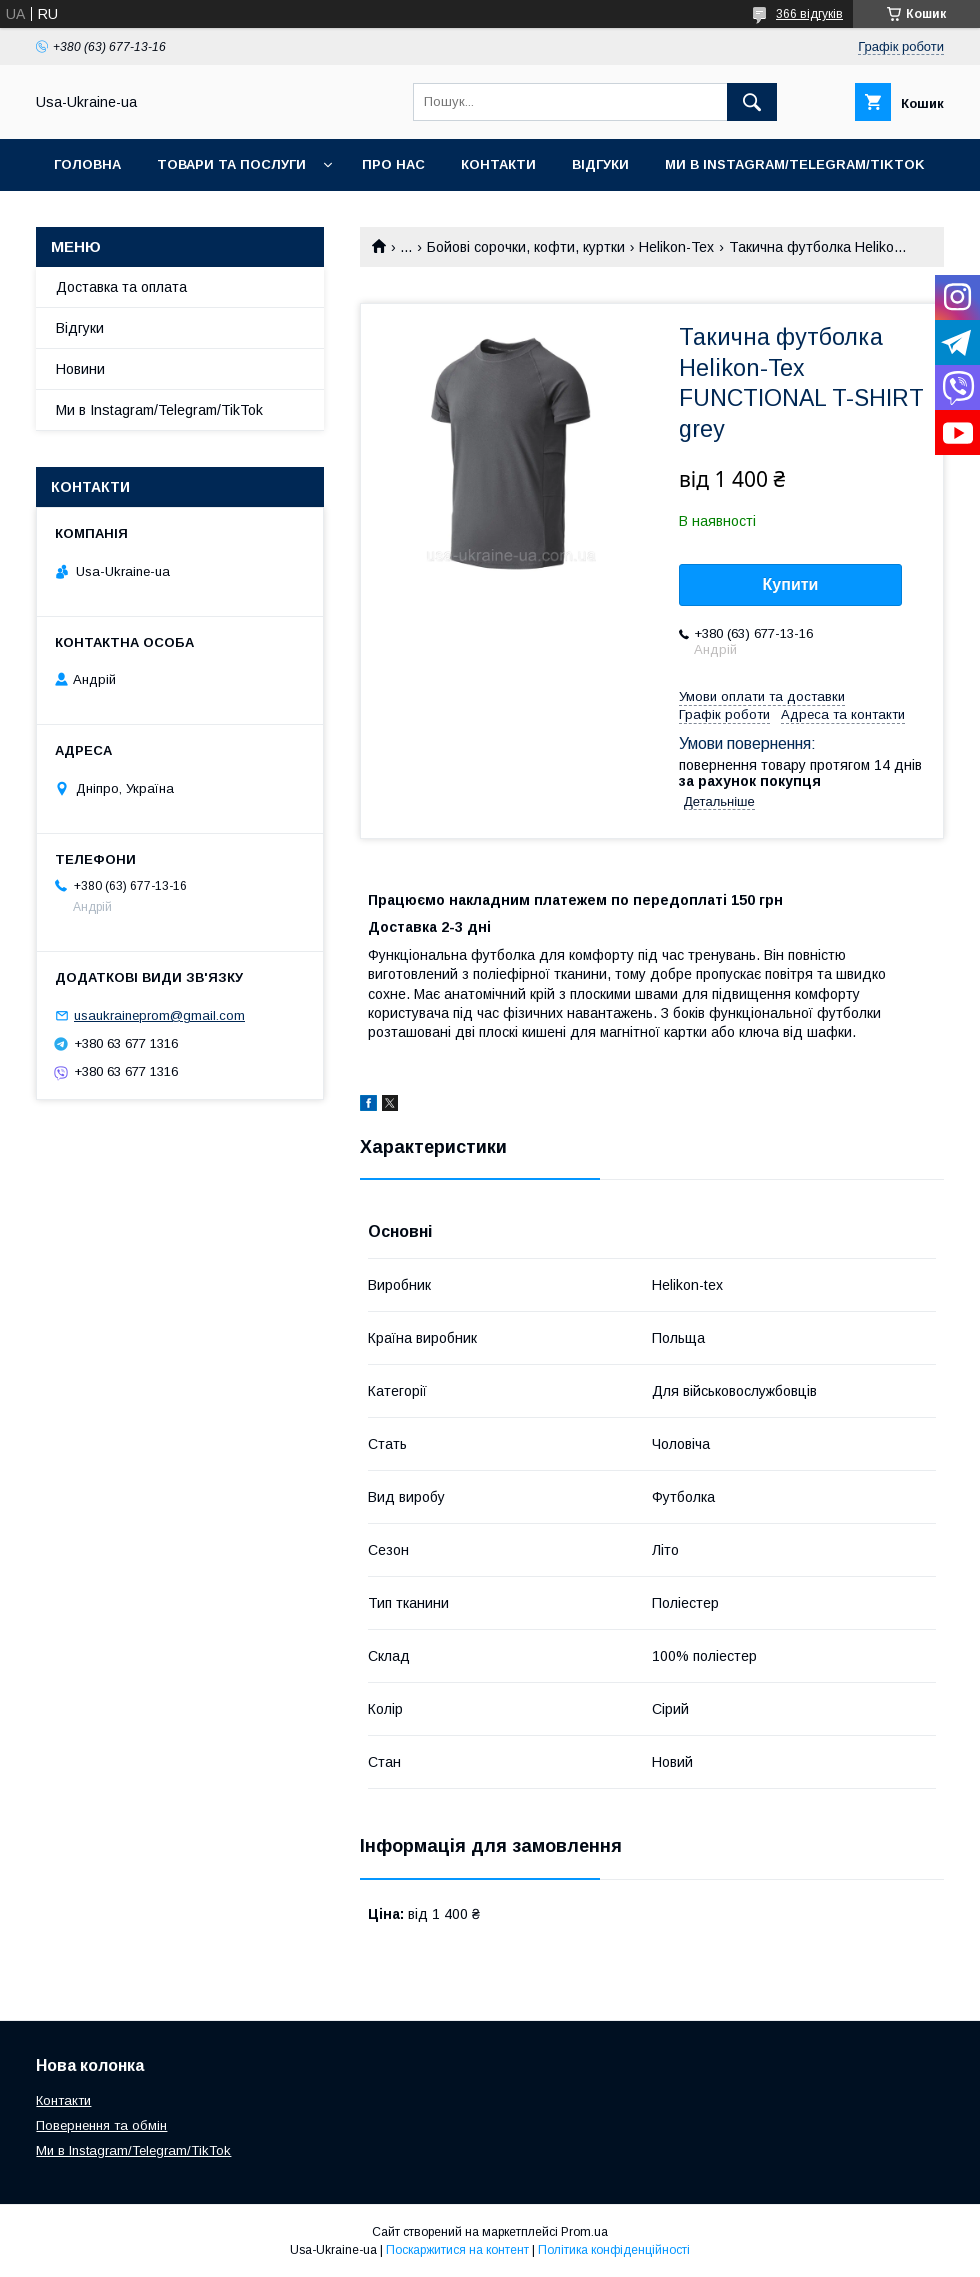  I want to click on Доставка та оплата, so click(121, 287).